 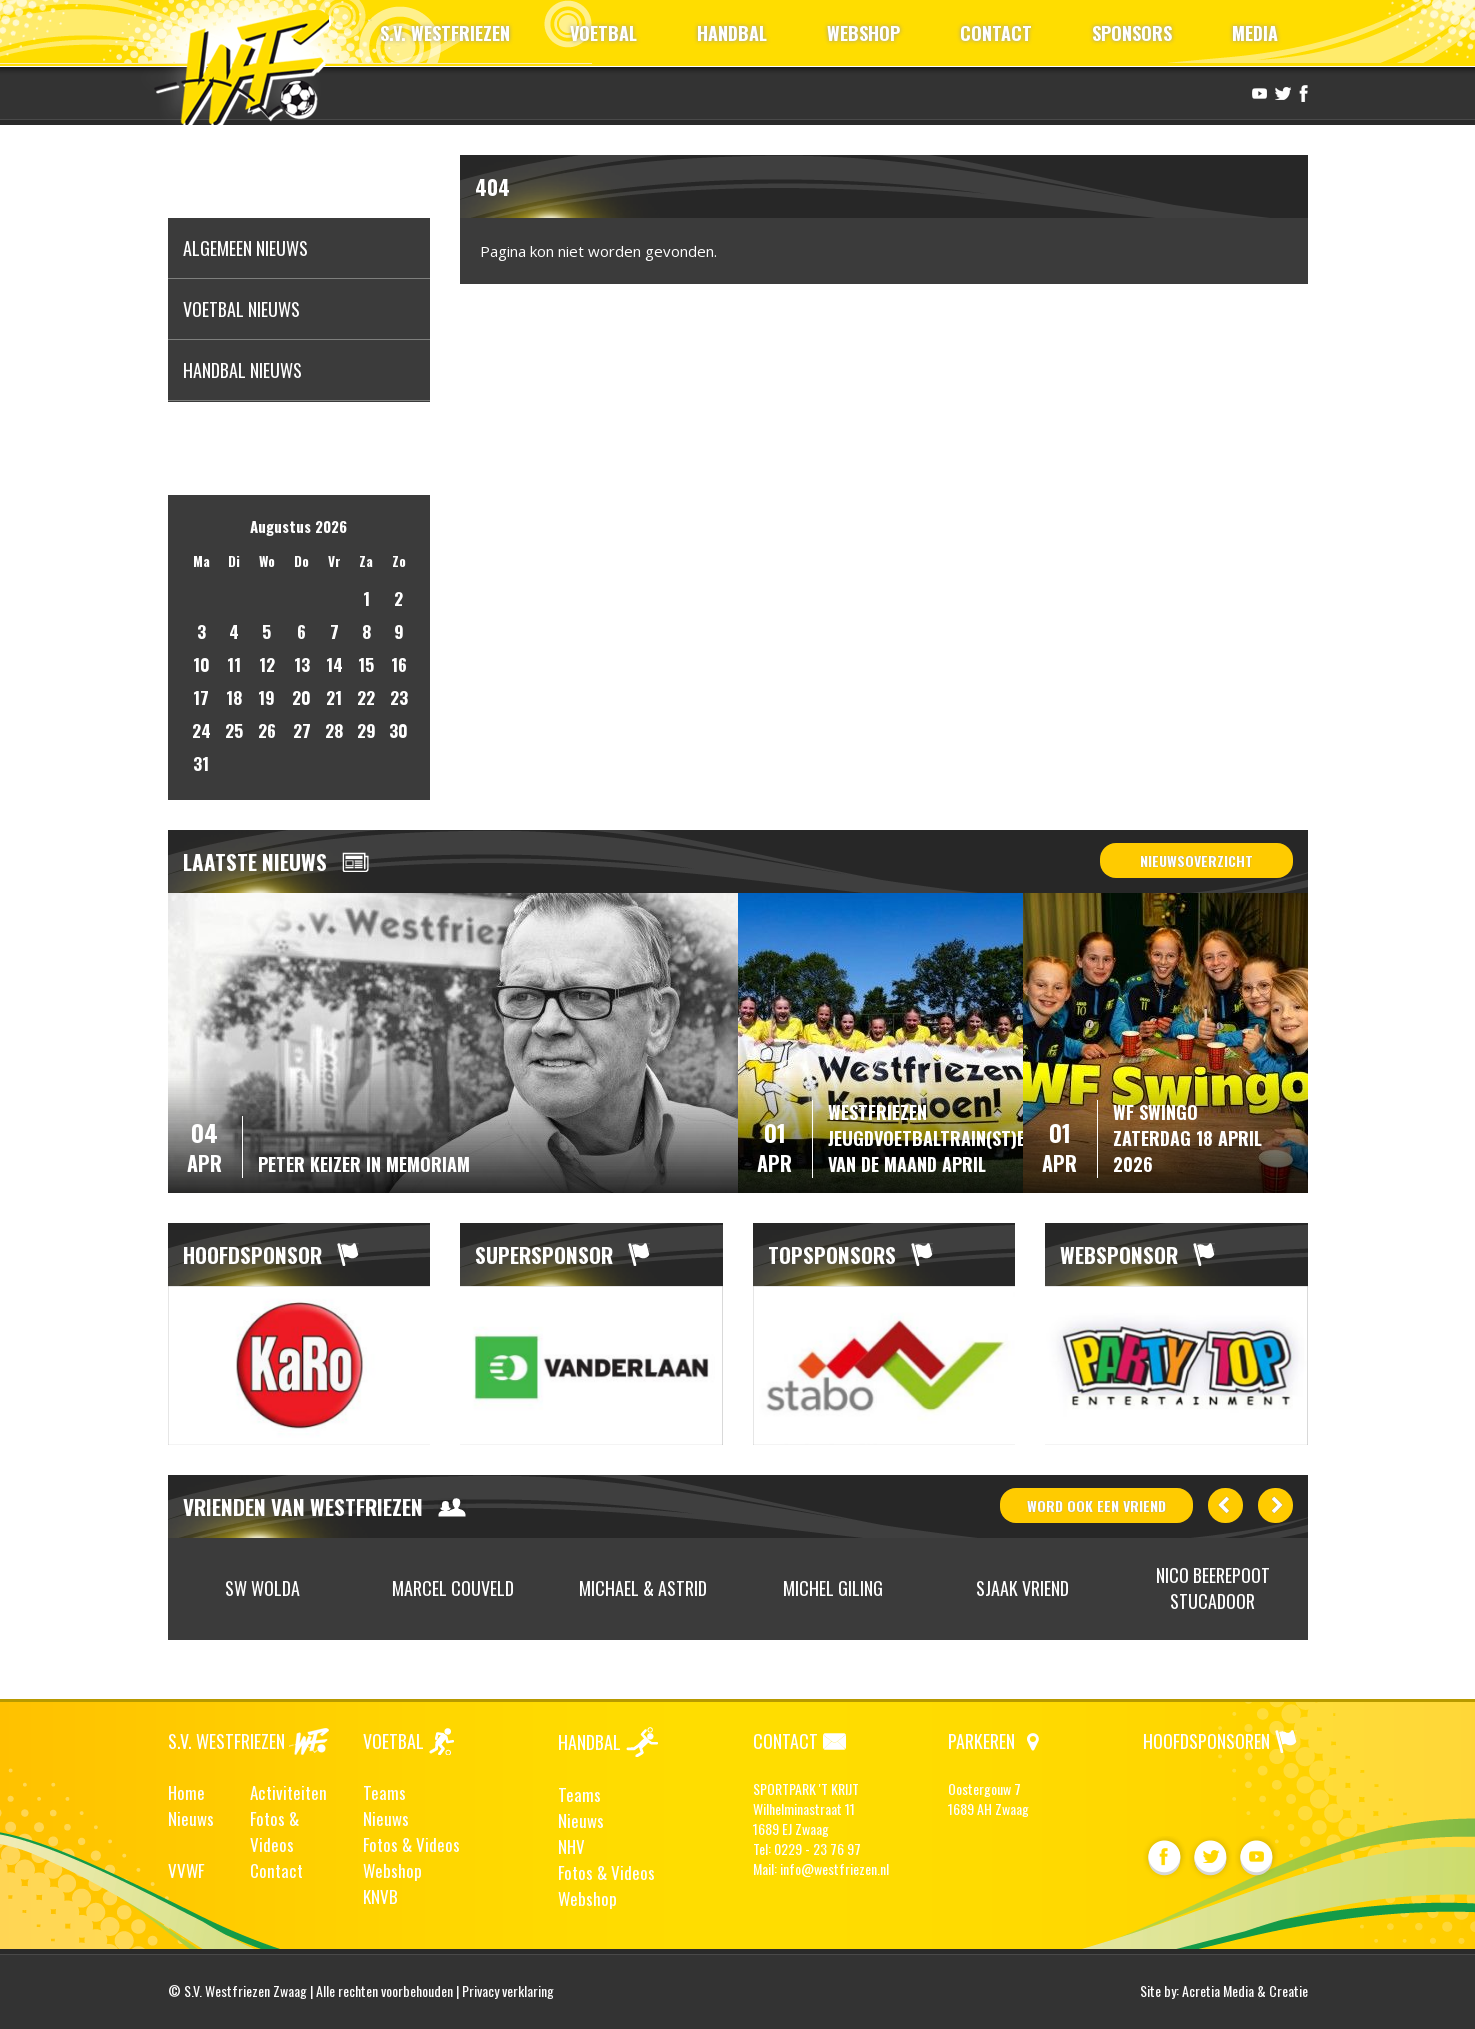 What do you see at coordinates (266, 697) in the screenshot?
I see `19` at bounding box center [266, 697].